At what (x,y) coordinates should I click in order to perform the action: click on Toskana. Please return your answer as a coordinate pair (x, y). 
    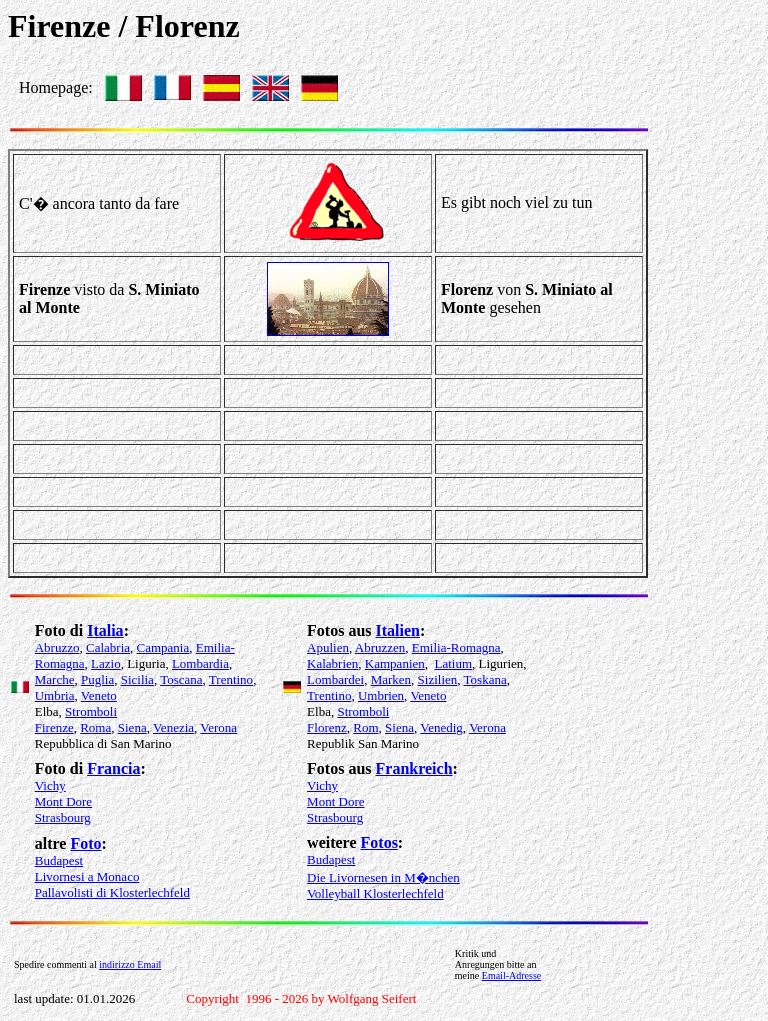
    Looking at the image, I should click on (485, 679).